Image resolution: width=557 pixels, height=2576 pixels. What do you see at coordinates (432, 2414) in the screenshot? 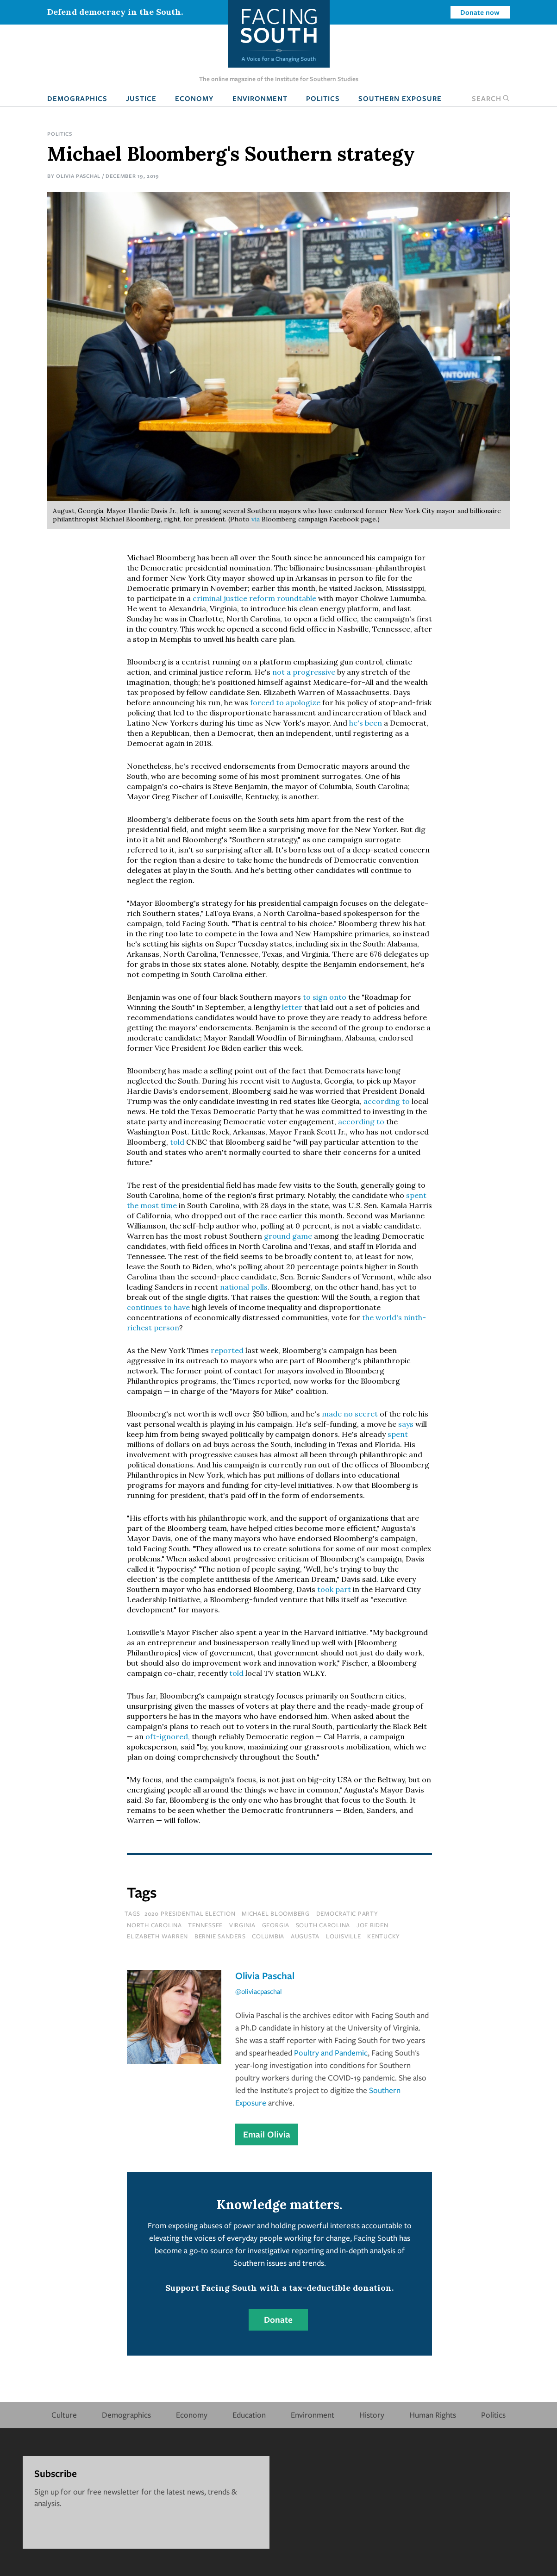
I see `Human Rights` at bounding box center [432, 2414].